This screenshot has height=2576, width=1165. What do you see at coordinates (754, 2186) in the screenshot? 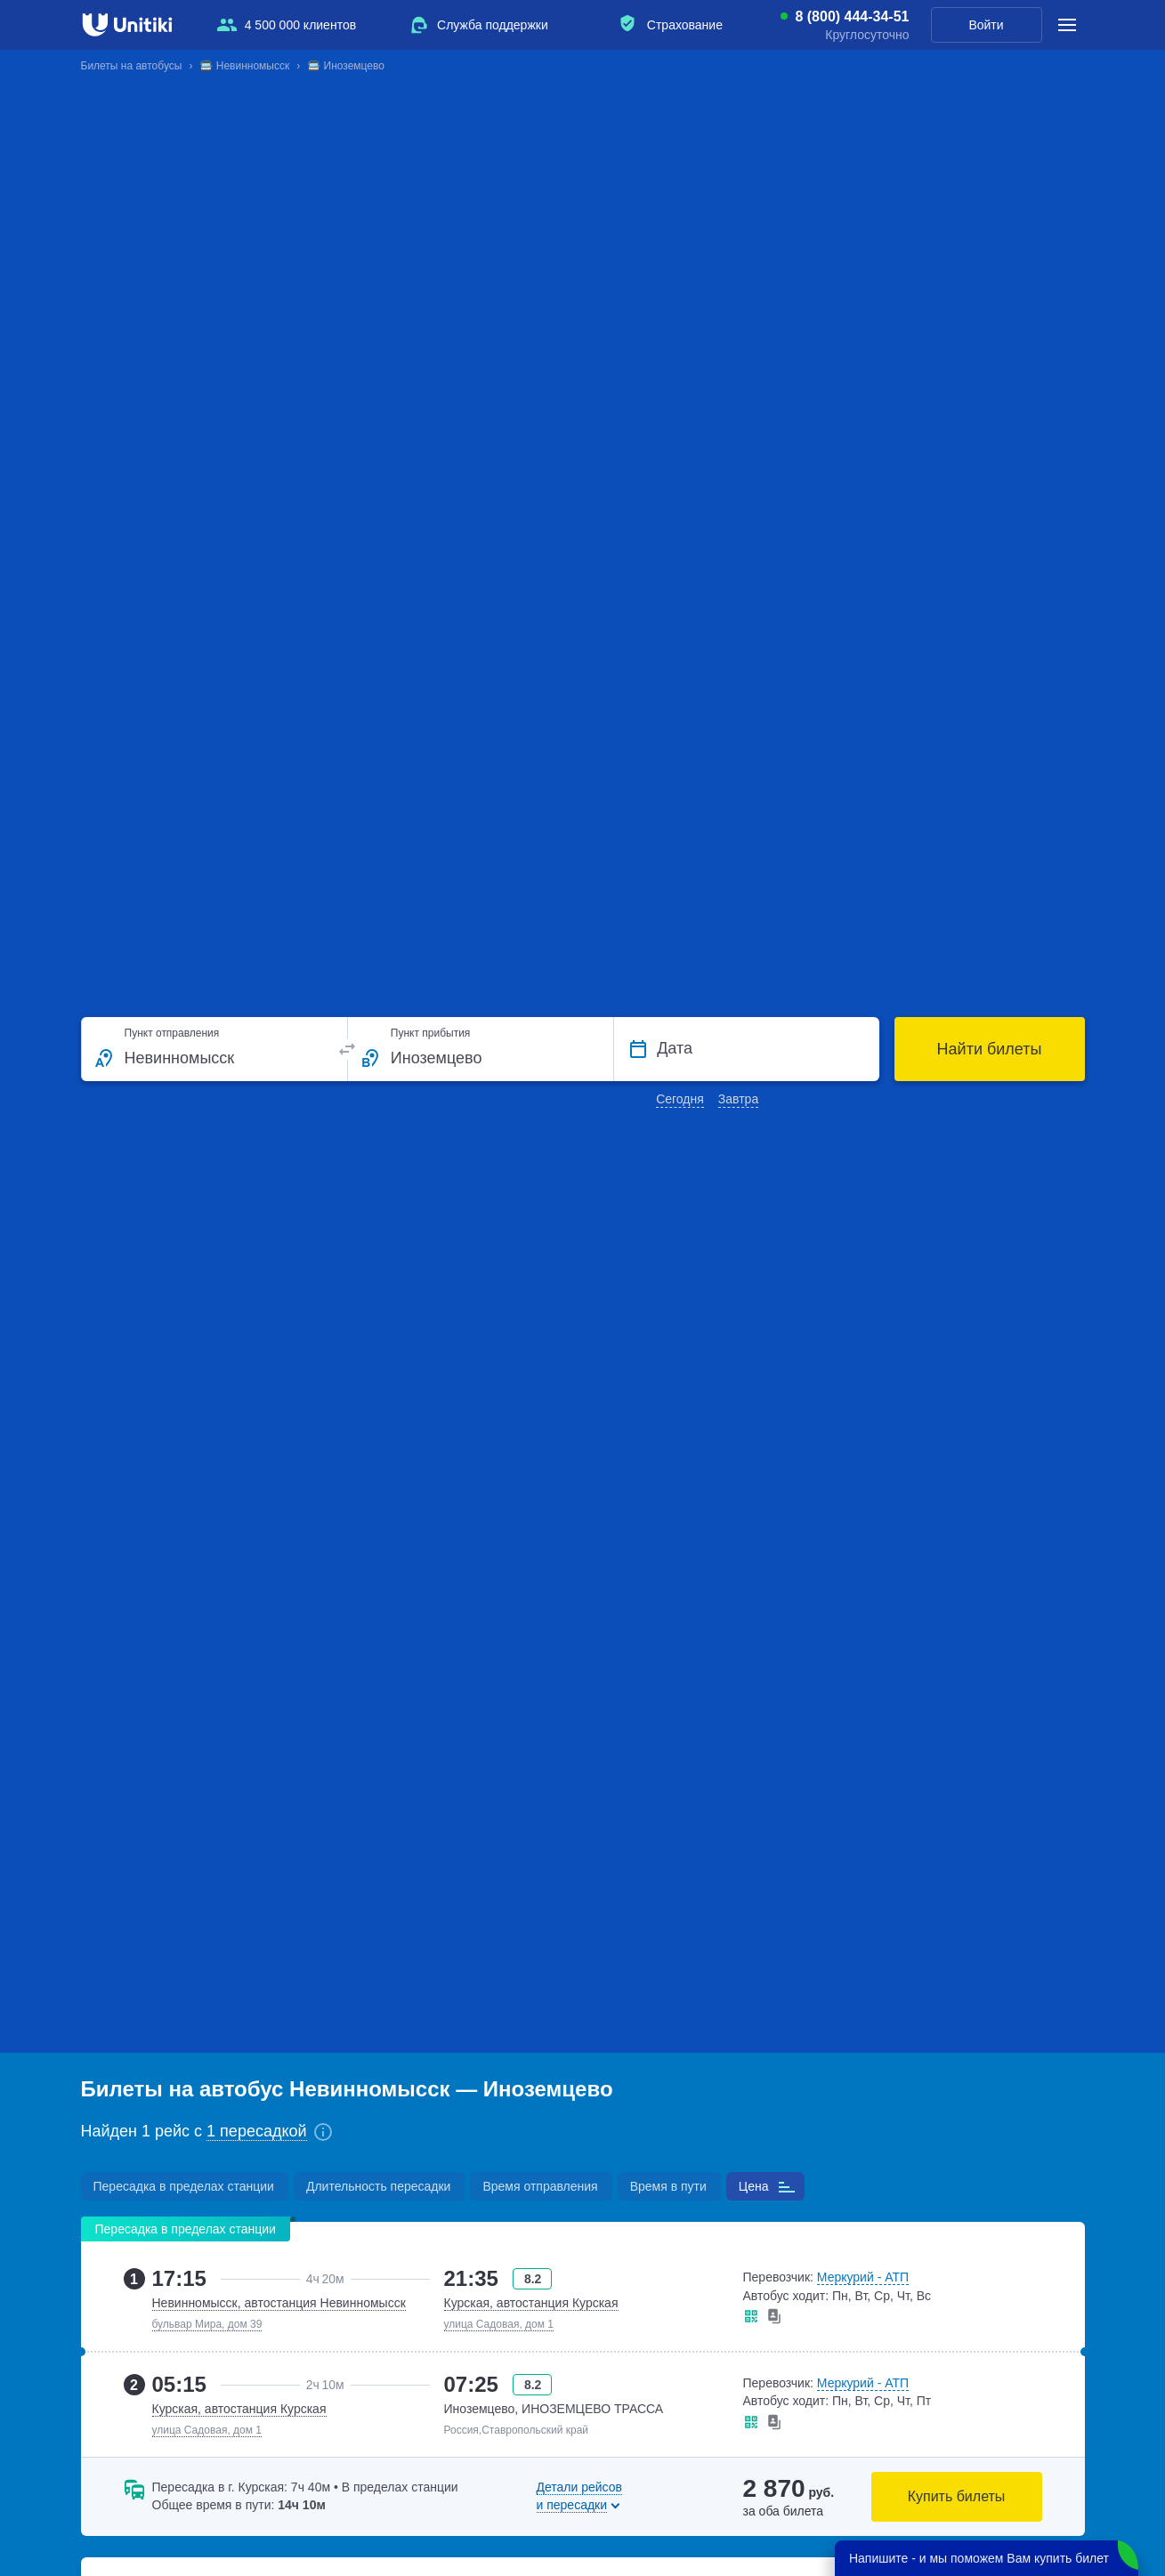
I see `Цена` at bounding box center [754, 2186].